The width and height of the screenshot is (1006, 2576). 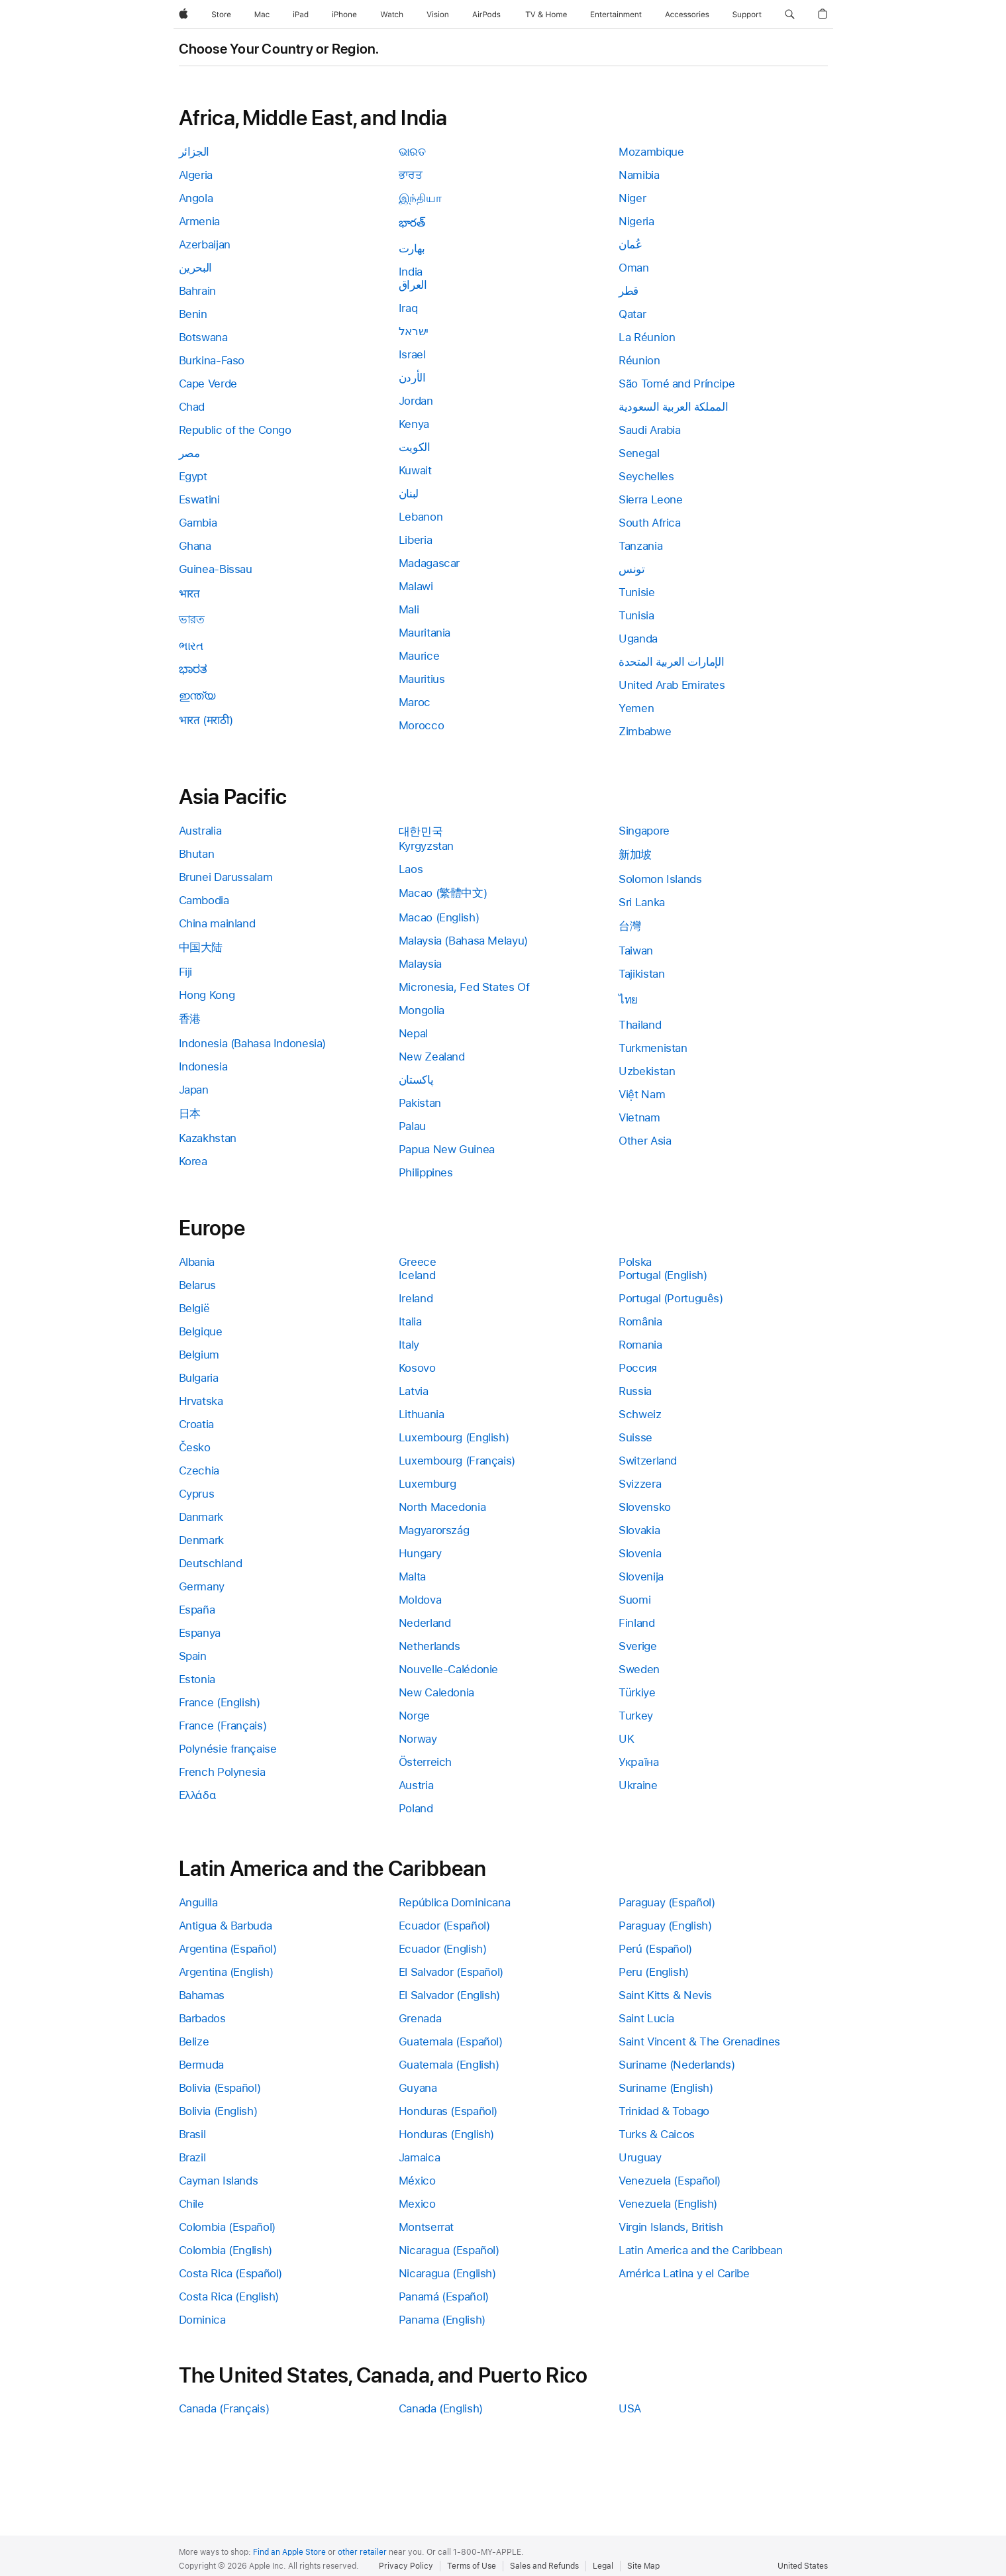 I want to click on Czechia [link], so click(x=199, y=1470).